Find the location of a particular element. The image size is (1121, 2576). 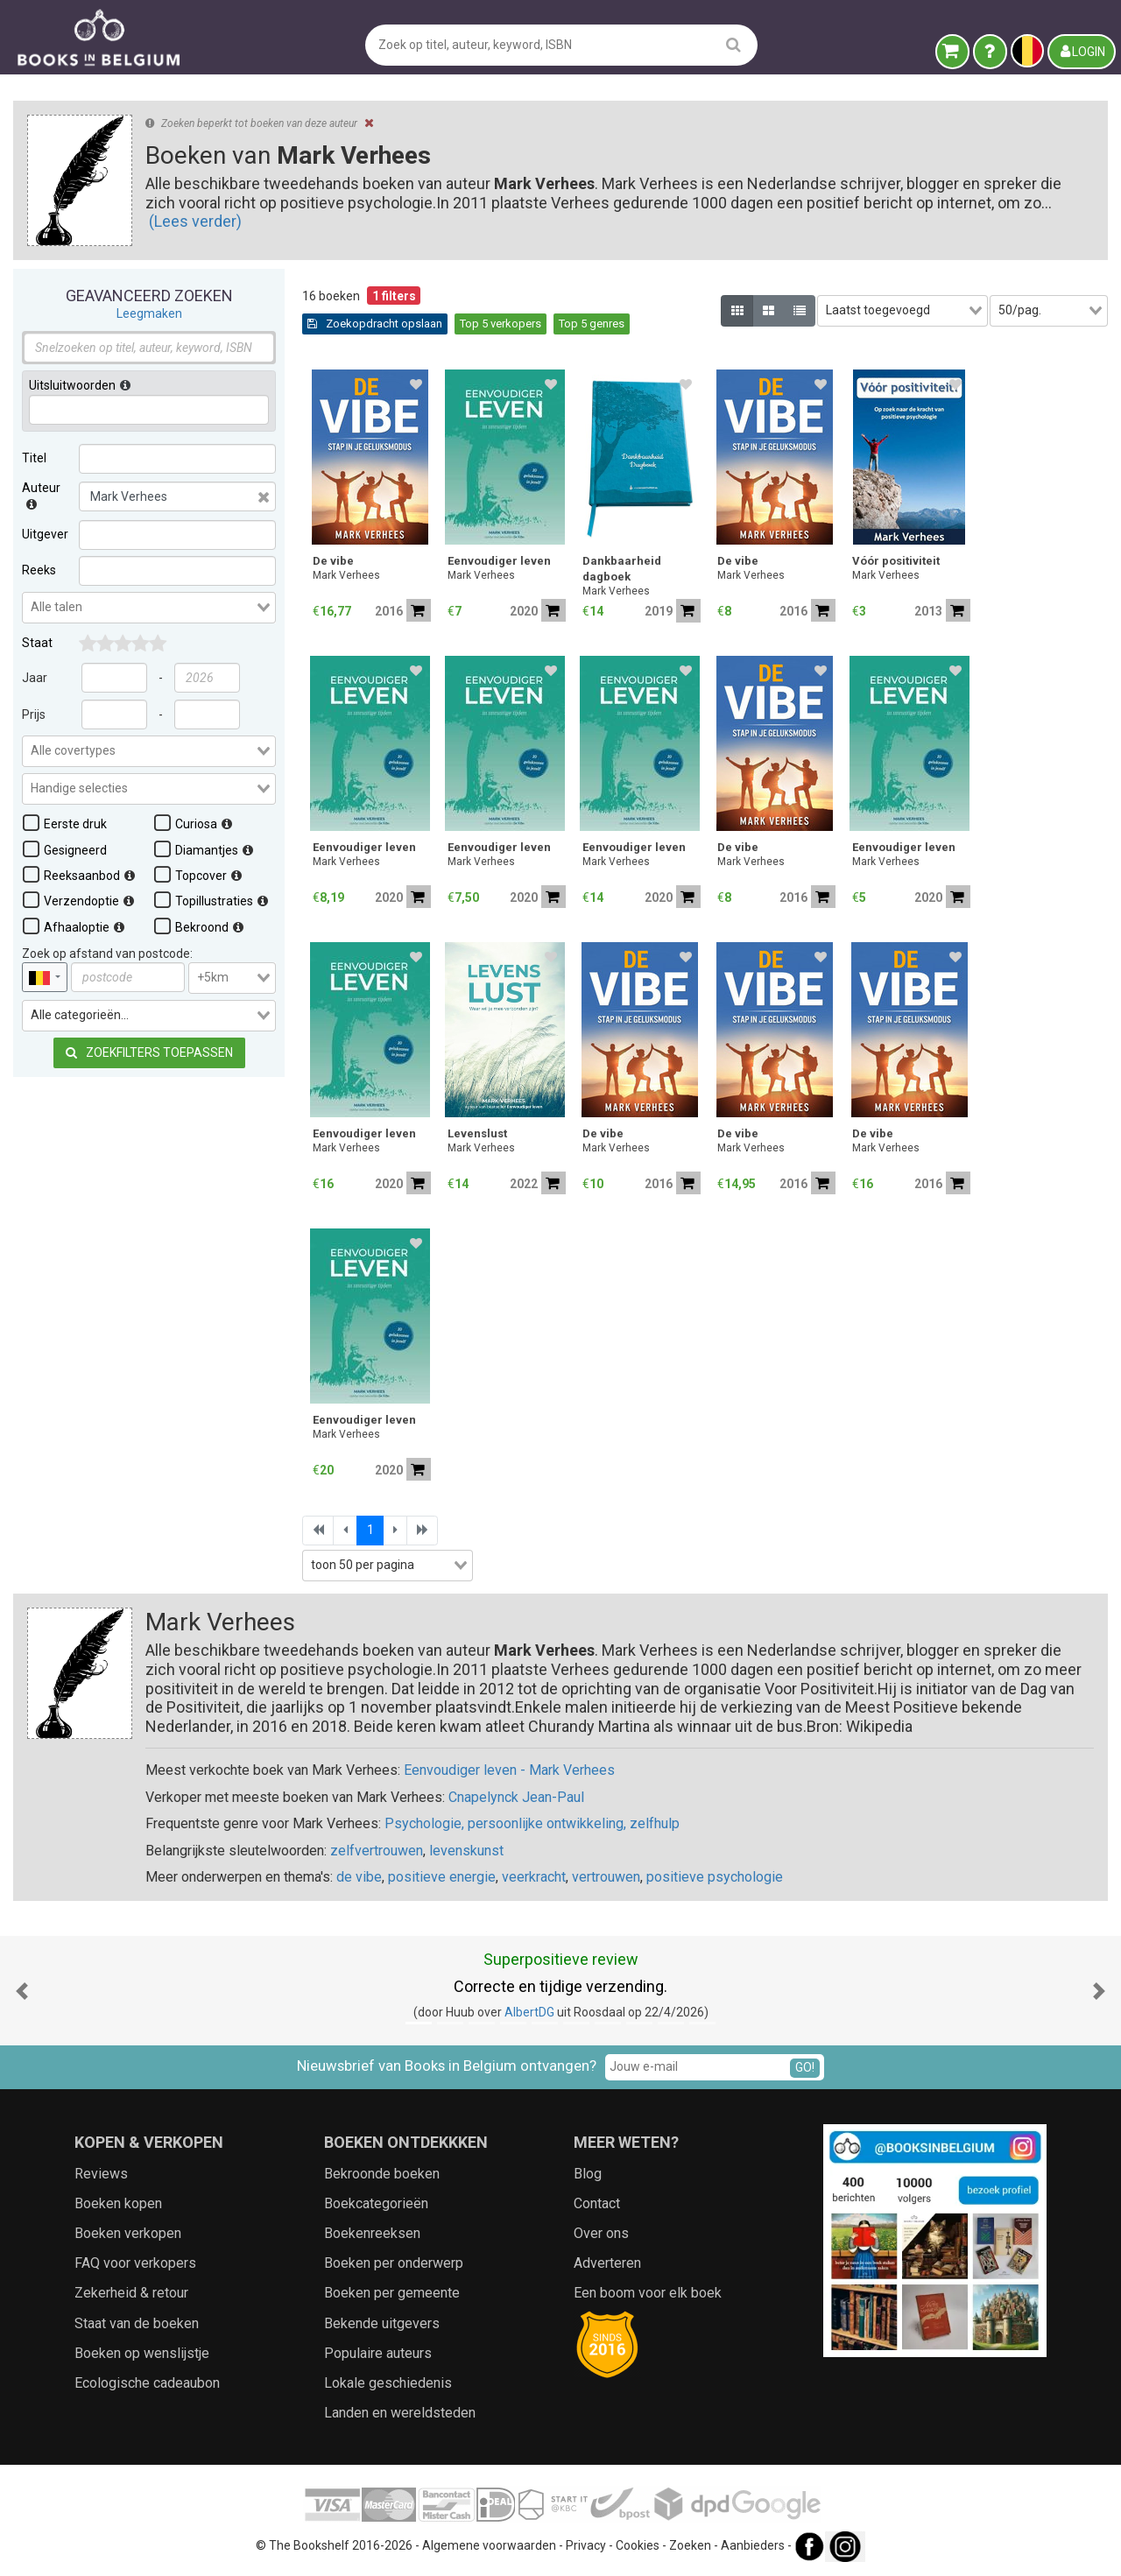

Zoekfilters toepassen is located at coordinates (149, 1052).